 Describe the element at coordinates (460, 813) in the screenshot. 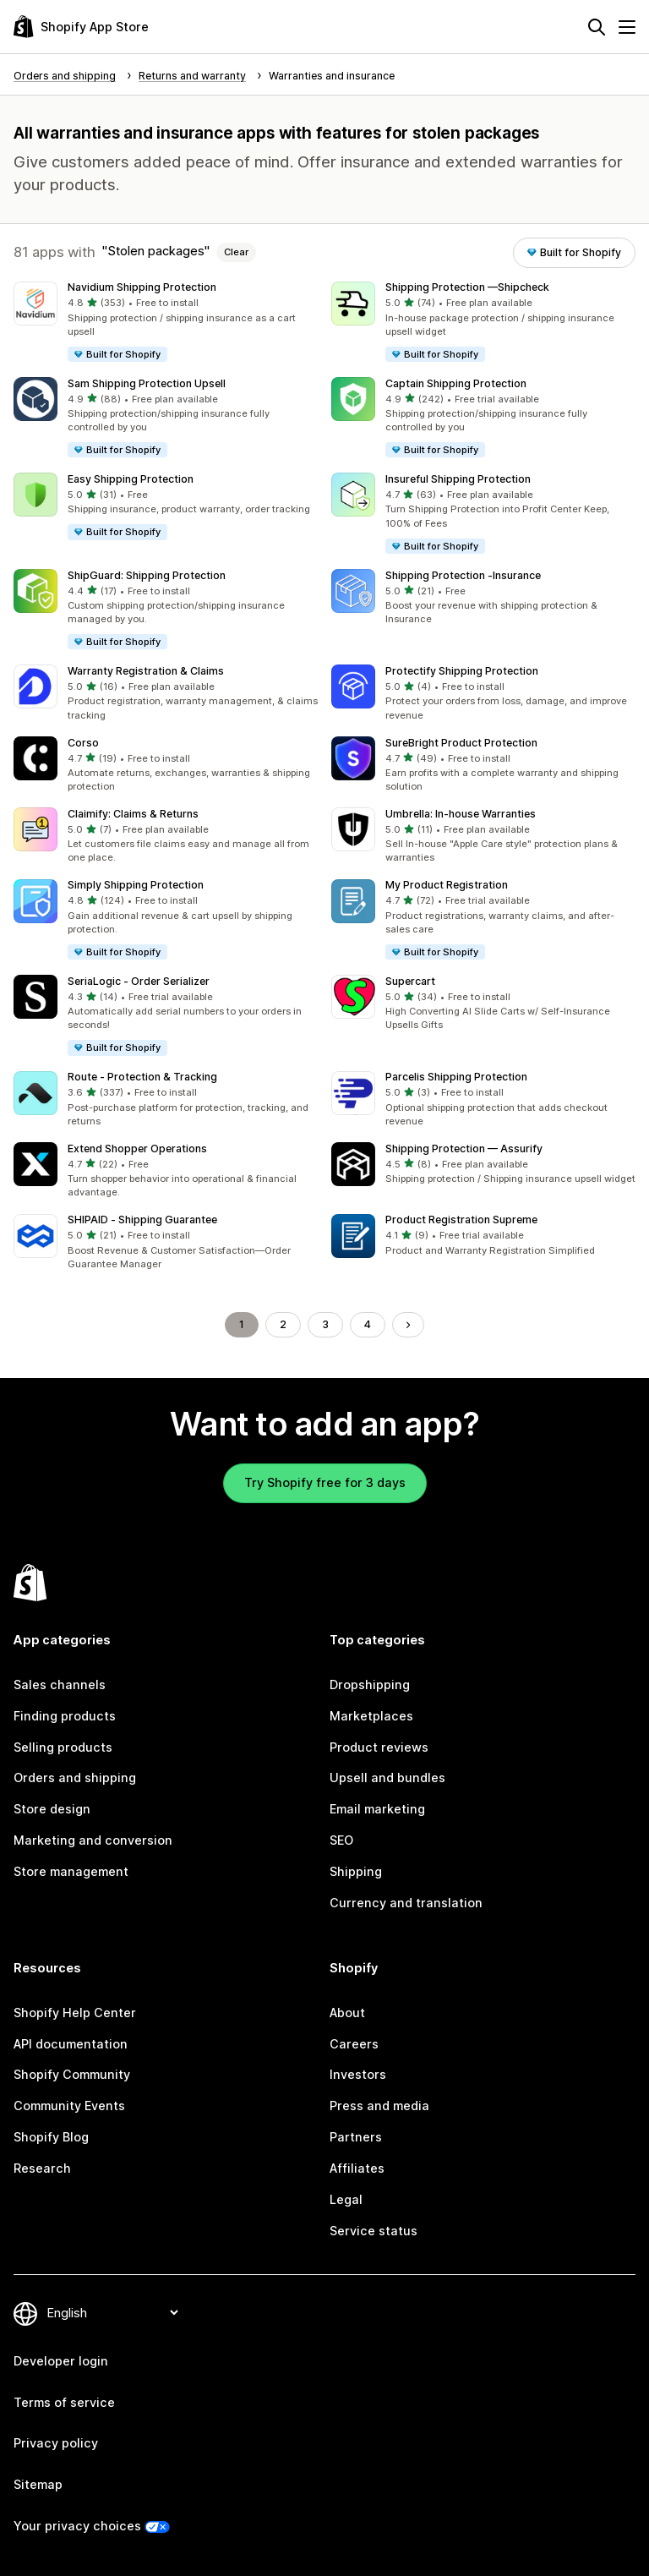

I see `Umbrella: In‑house Warranties` at that location.